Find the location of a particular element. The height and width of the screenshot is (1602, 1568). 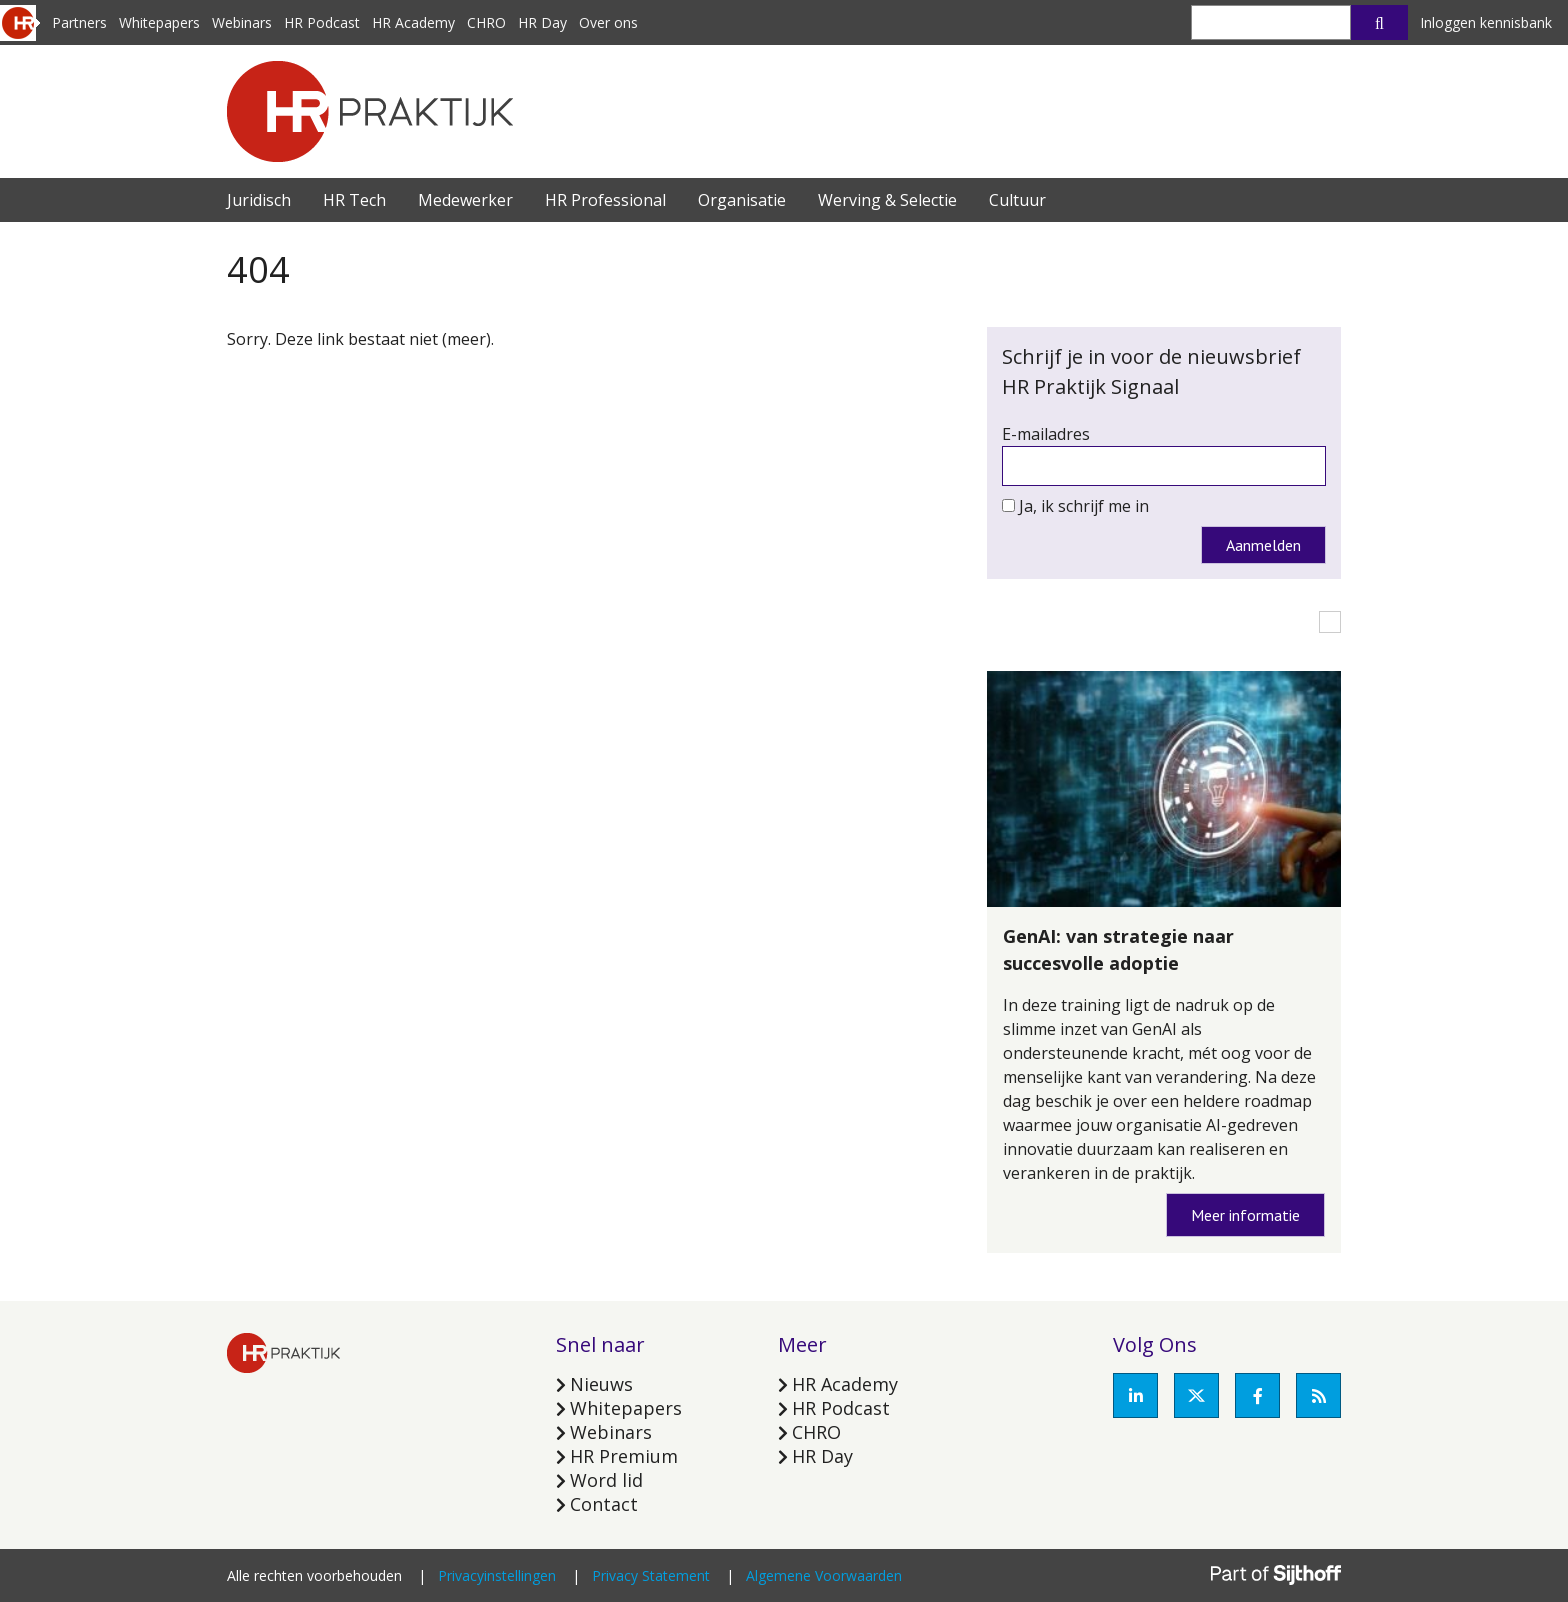

Inloggen kennisbank is located at coordinates (1486, 22).